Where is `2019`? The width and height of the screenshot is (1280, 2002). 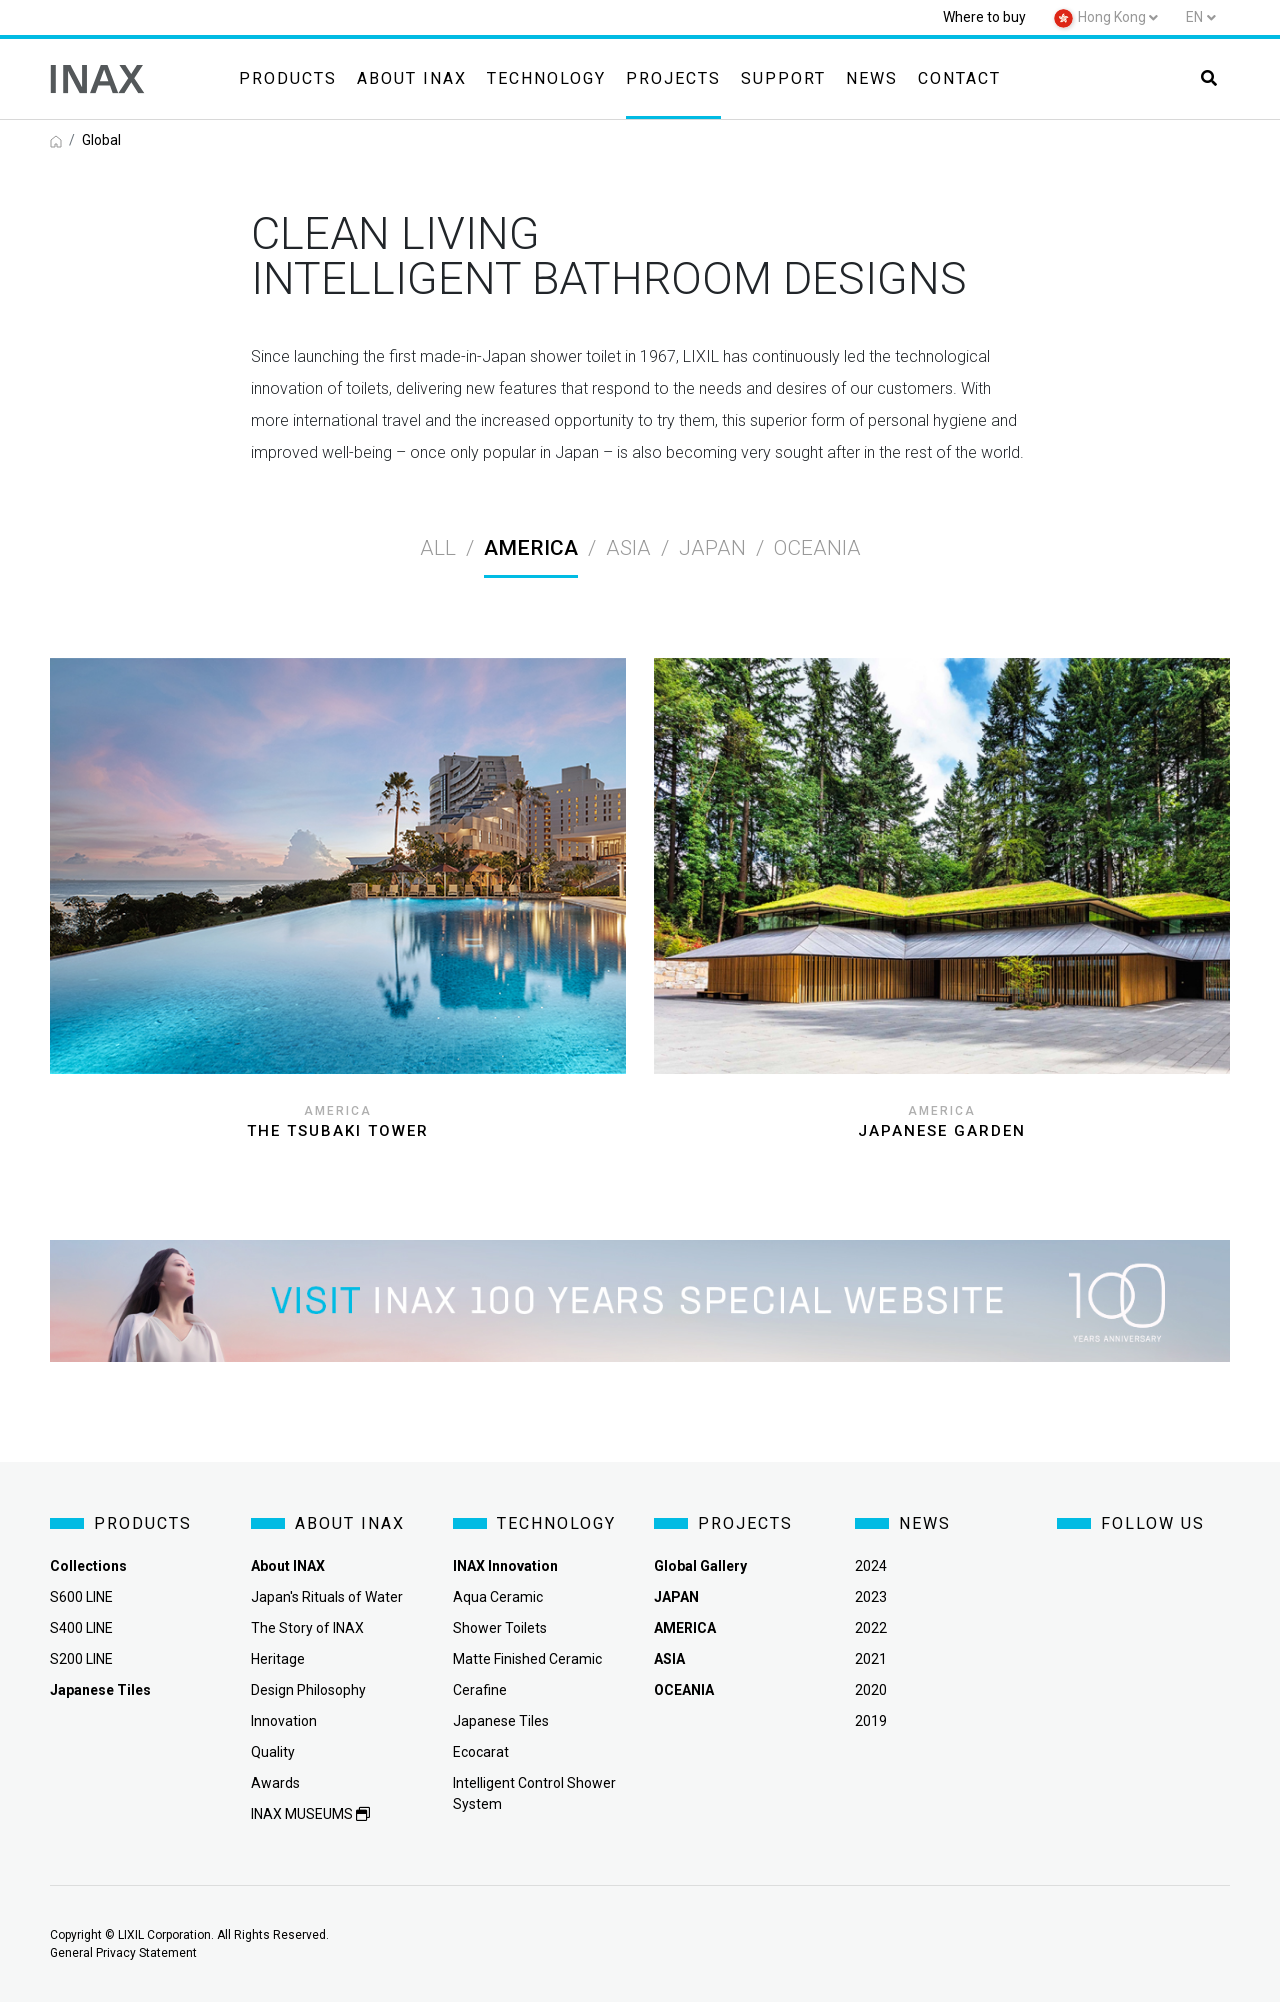
2019 is located at coordinates (871, 1721).